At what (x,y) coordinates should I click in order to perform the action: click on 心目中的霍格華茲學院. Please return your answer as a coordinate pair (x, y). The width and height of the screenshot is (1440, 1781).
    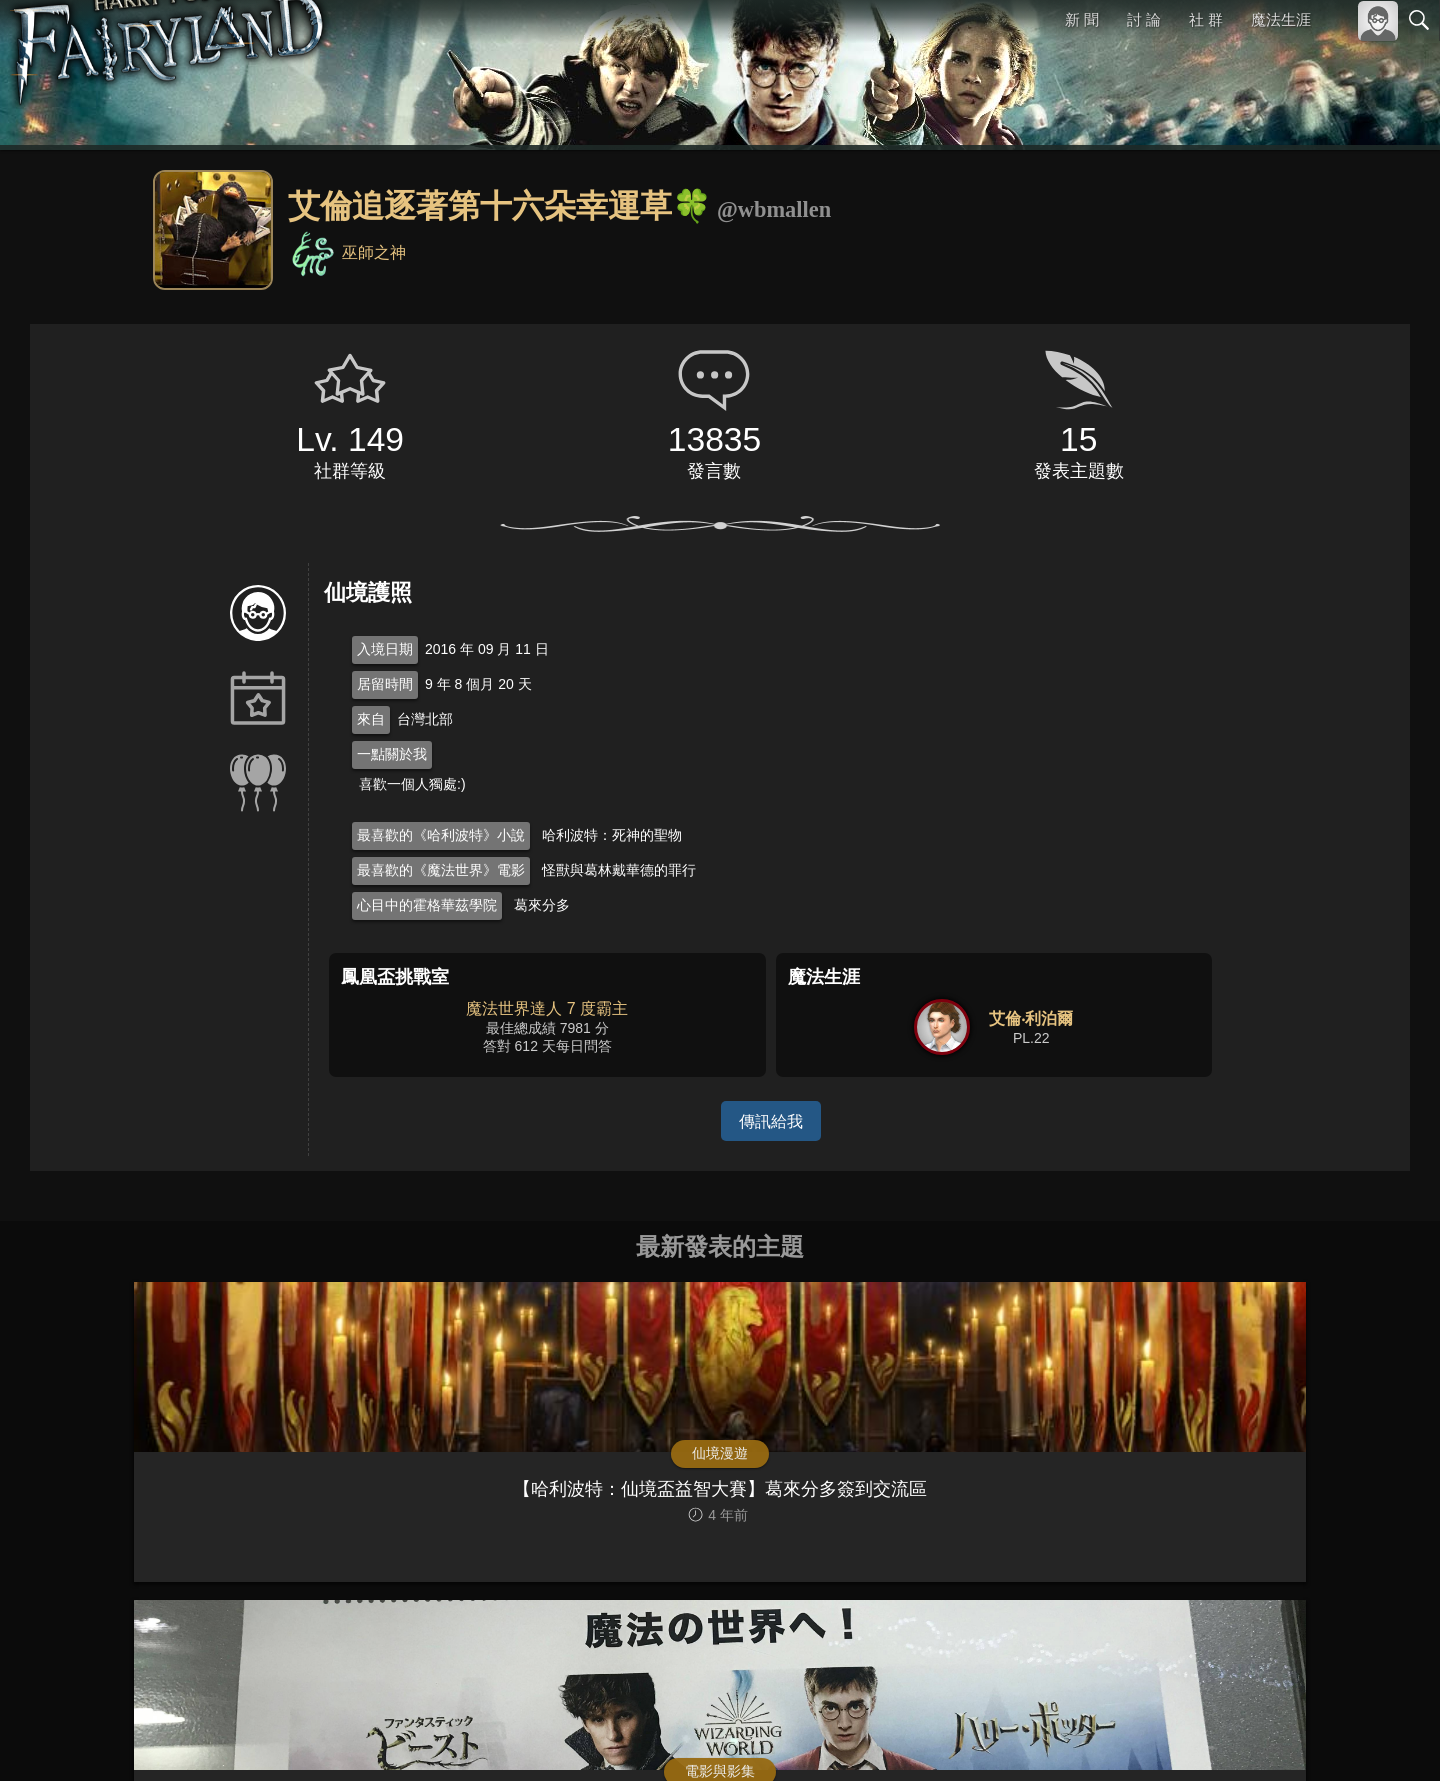
    Looking at the image, I should click on (427, 905).